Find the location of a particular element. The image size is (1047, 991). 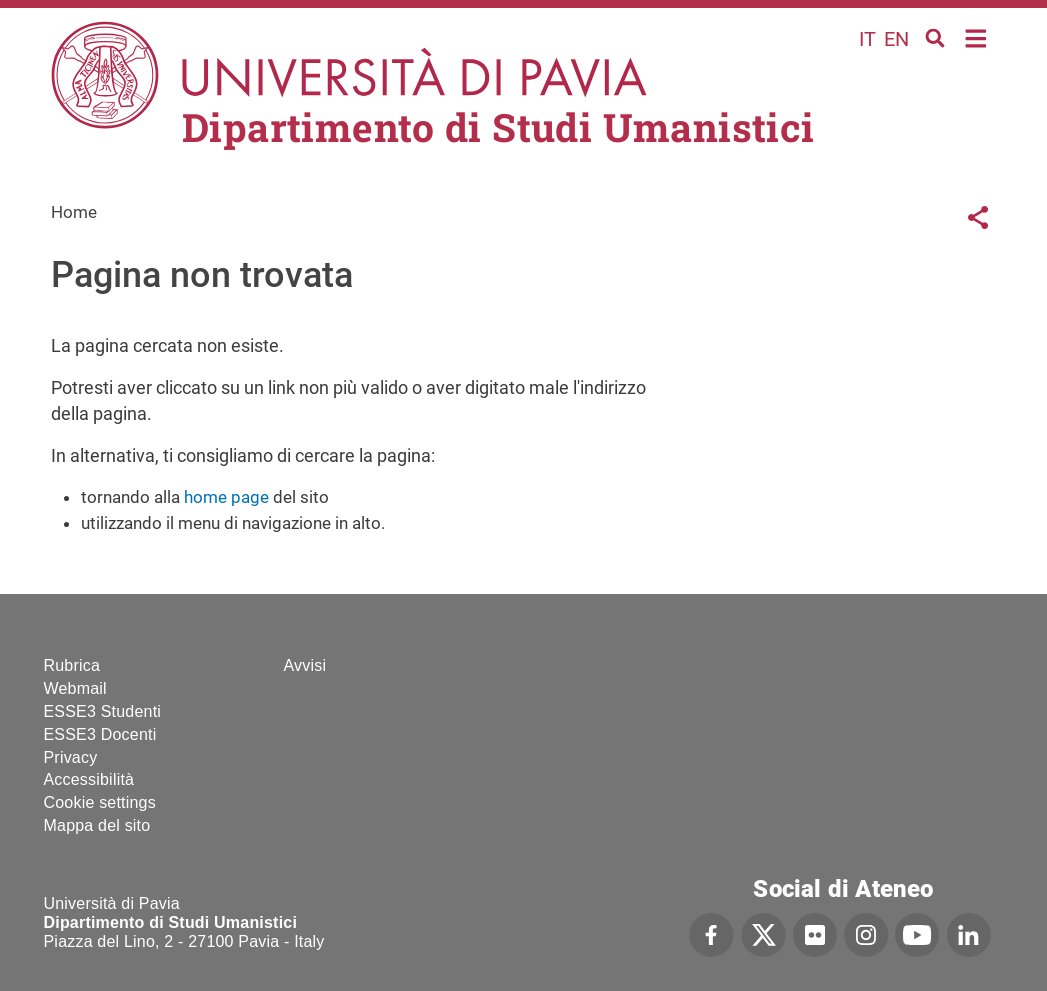

Webmail is located at coordinates (75, 688).